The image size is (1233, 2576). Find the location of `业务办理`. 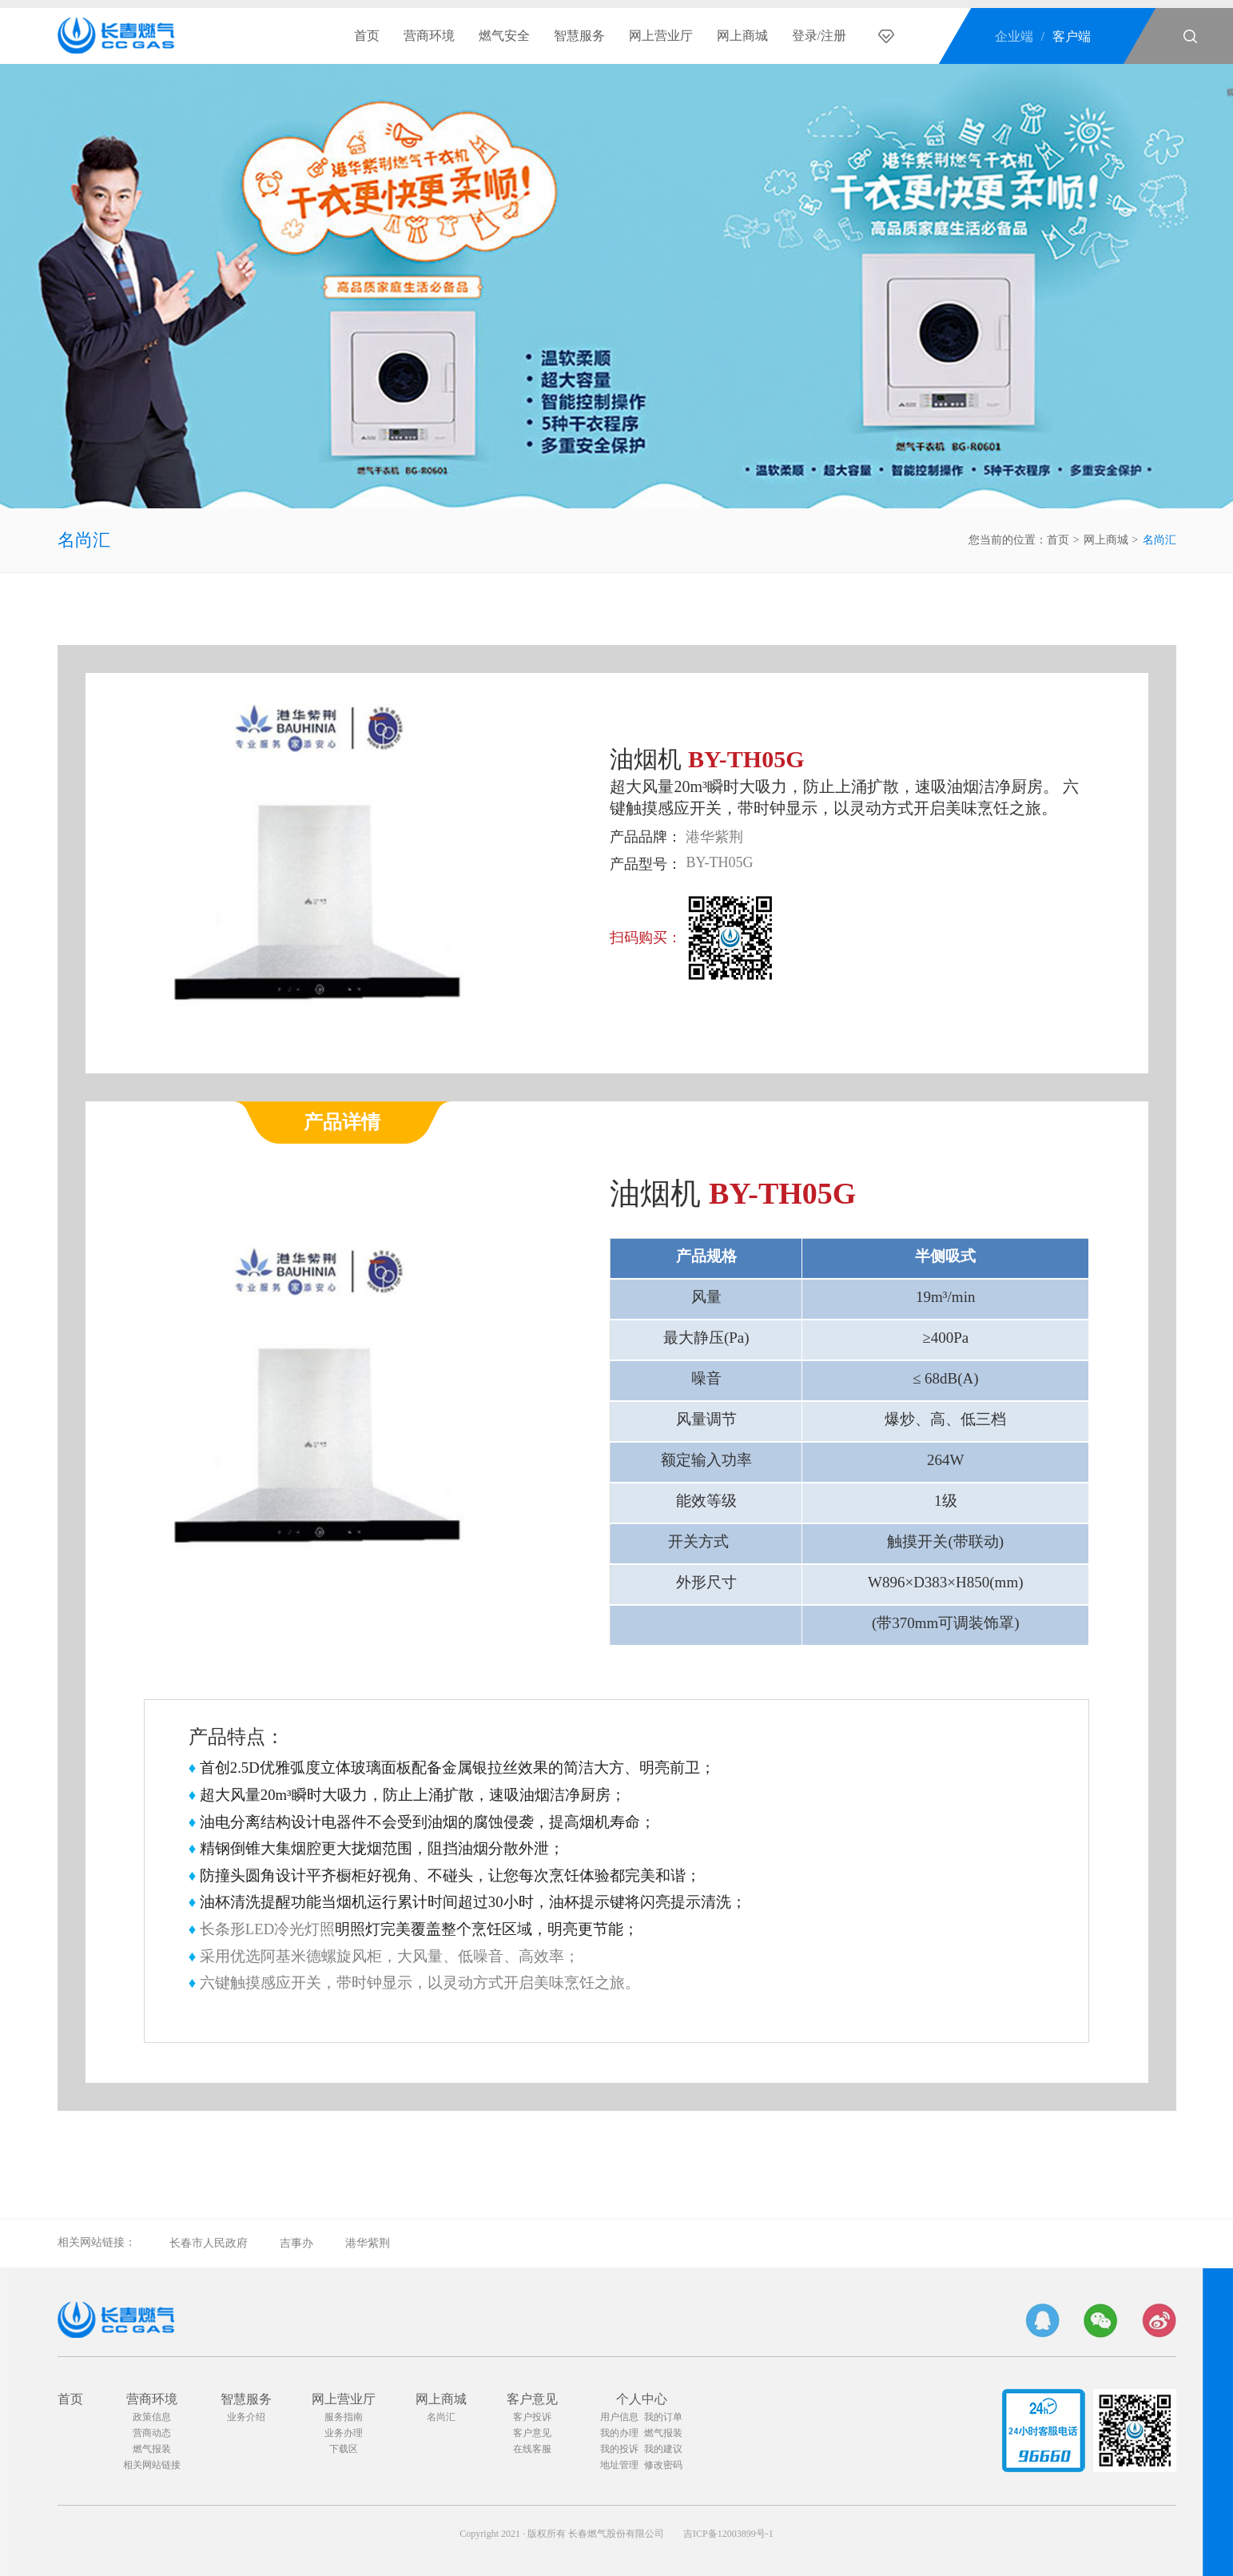

业务办理 is located at coordinates (343, 2433).